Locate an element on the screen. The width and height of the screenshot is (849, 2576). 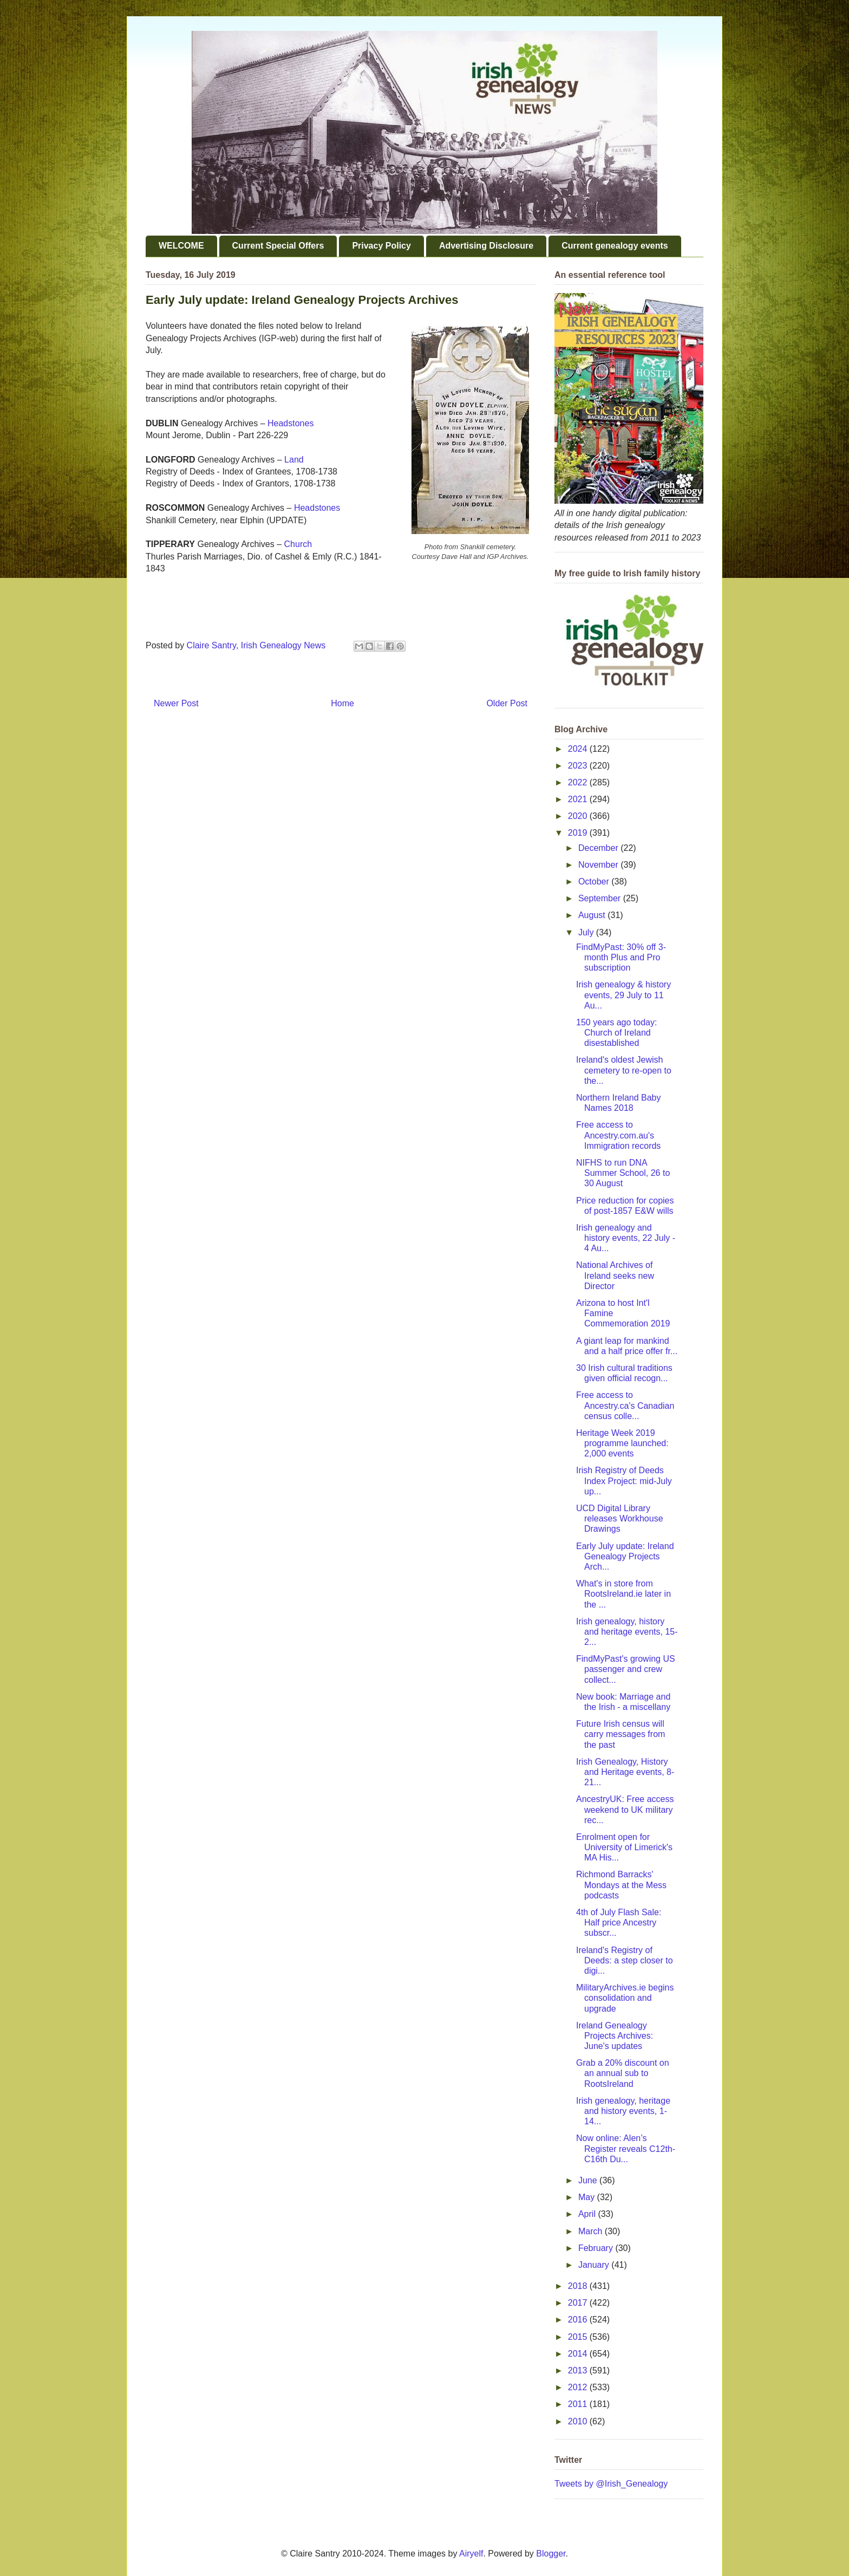
2011 is located at coordinates (579, 2404).